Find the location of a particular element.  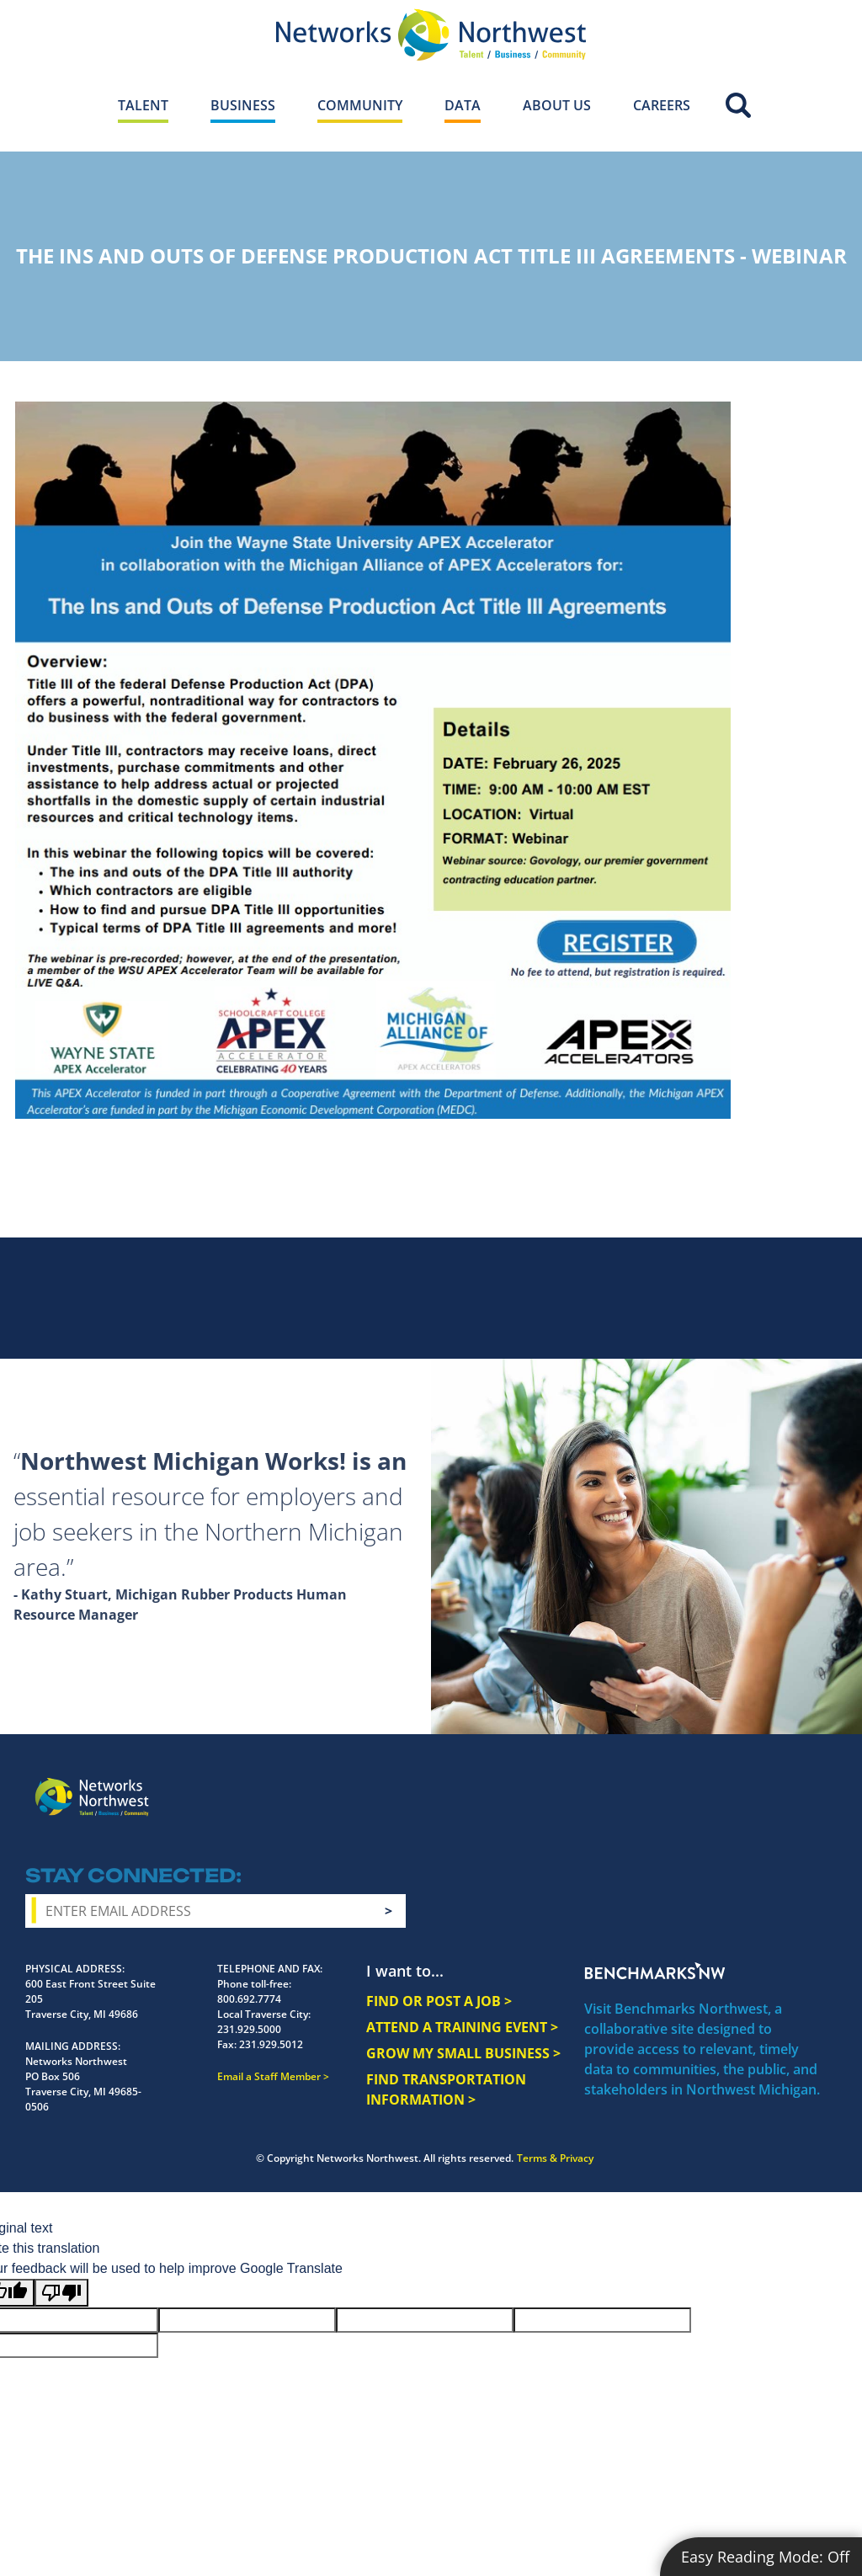

Benchmarks NW is located at coordinates (655, 1970).